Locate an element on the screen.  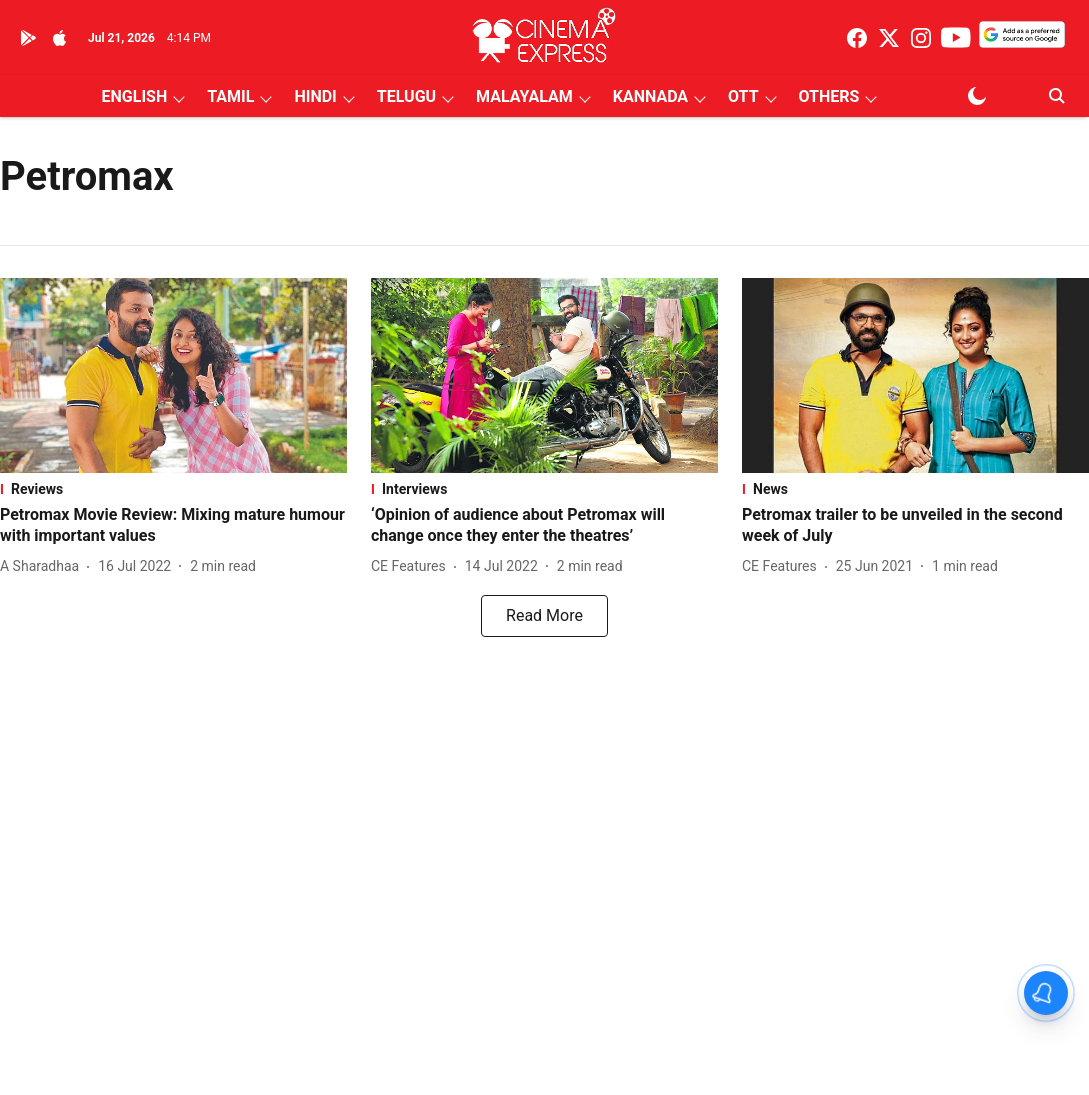
MALAYALAM is located at coordinates (524, 96).